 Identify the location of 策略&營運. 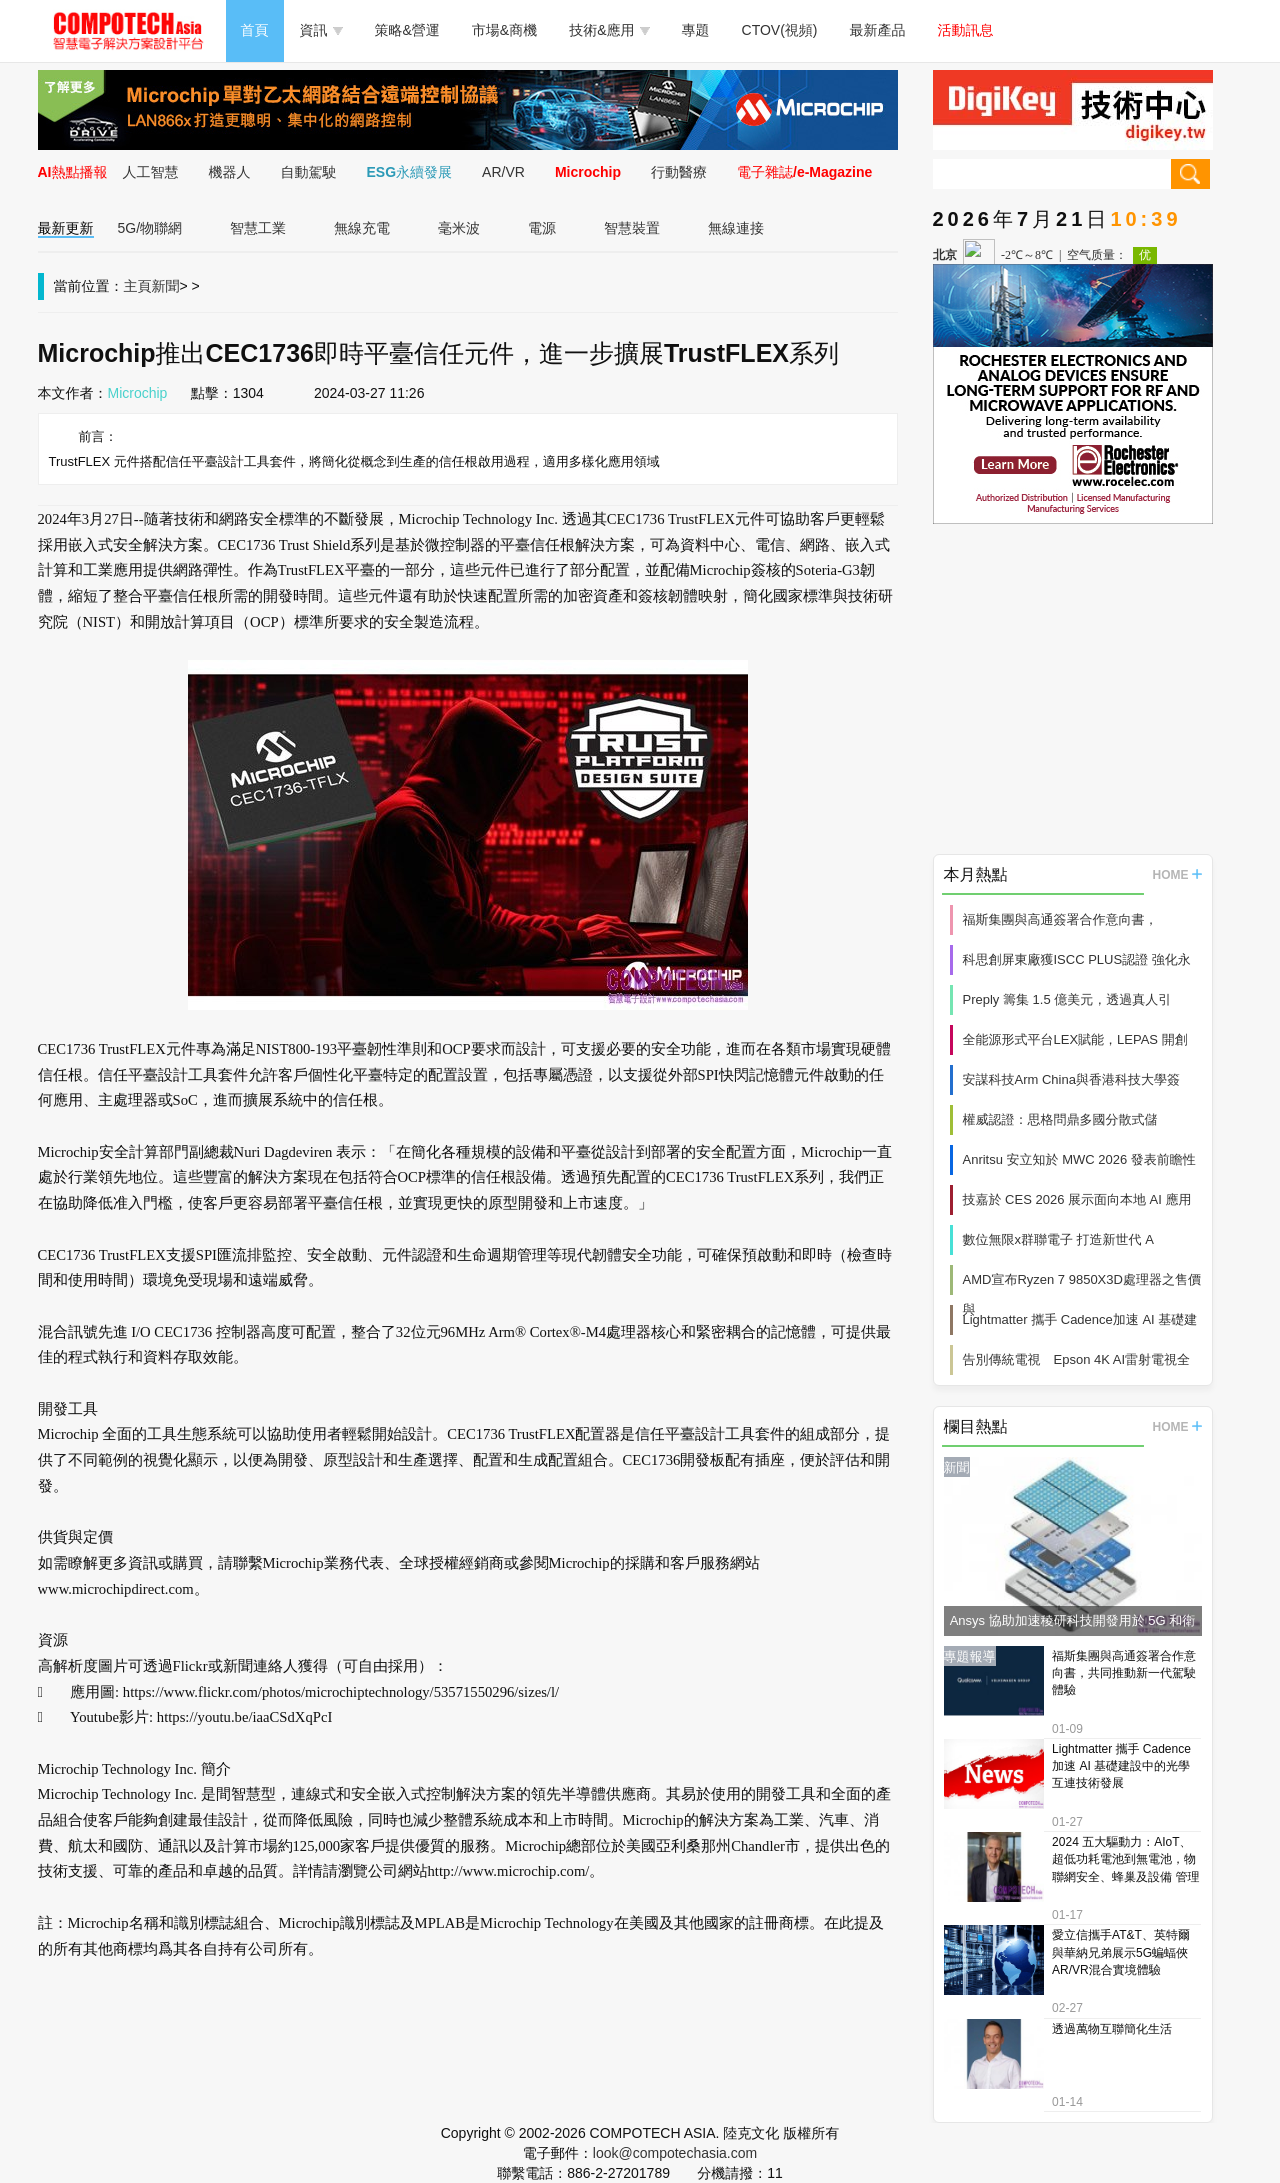
(407, 30).